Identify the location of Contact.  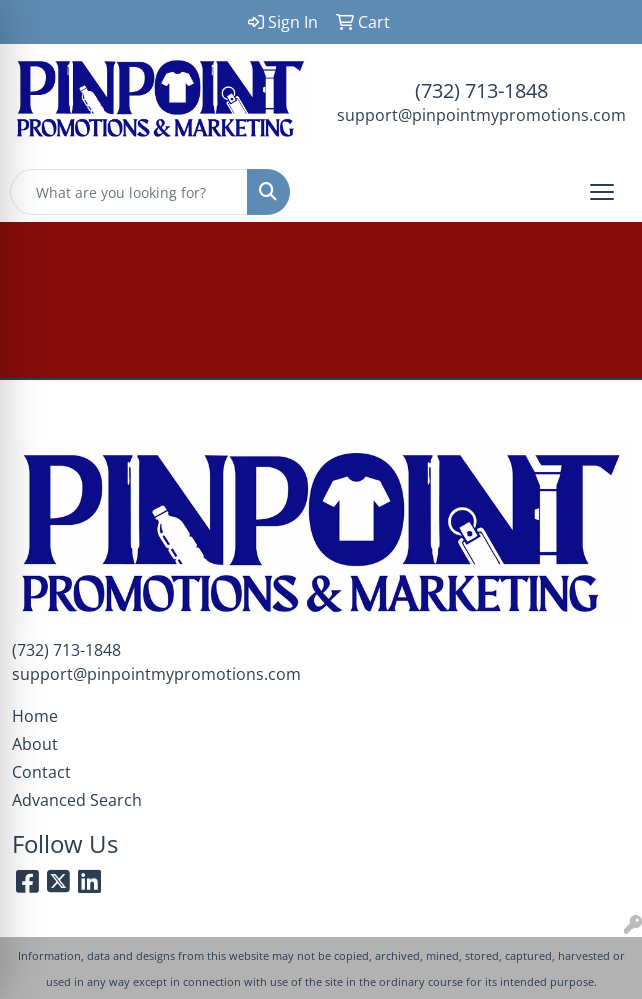
(41, 772).